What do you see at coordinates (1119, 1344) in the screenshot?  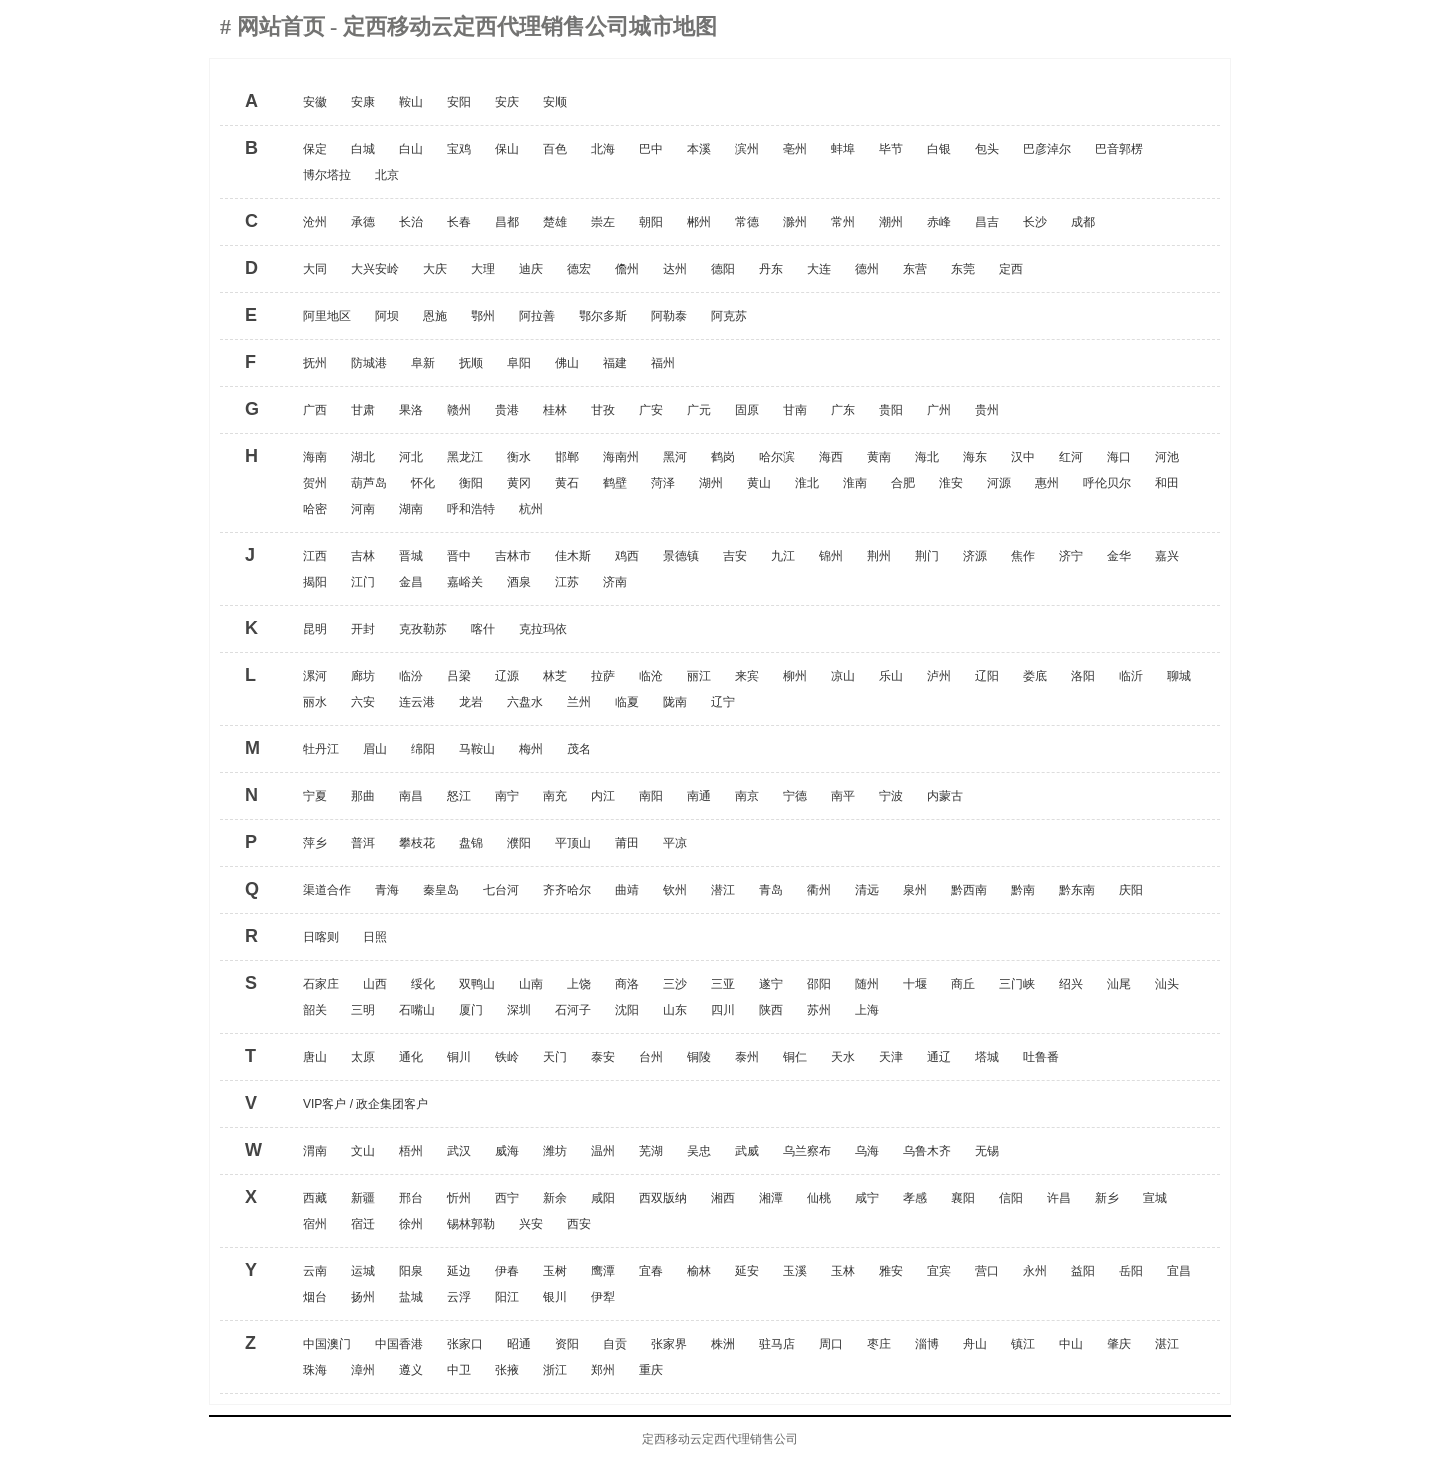 I see `肇庆` at bounding box center [1119, 1344].